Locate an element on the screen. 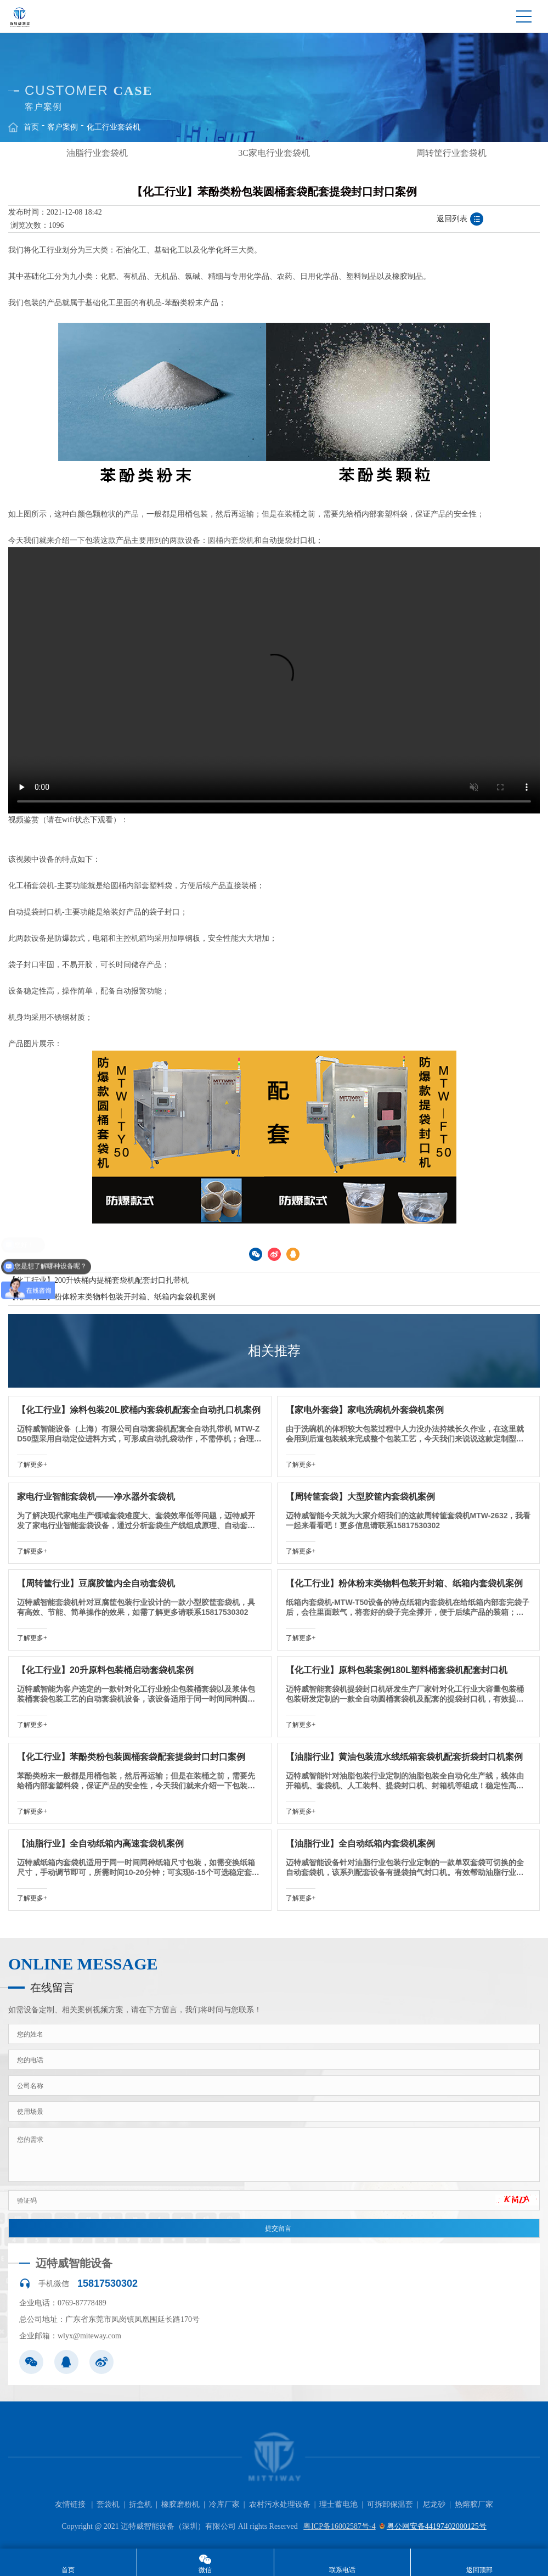 The height and width of the screenshot is (2576, 548). 折盒机 is located at coordinates (140, 2504).